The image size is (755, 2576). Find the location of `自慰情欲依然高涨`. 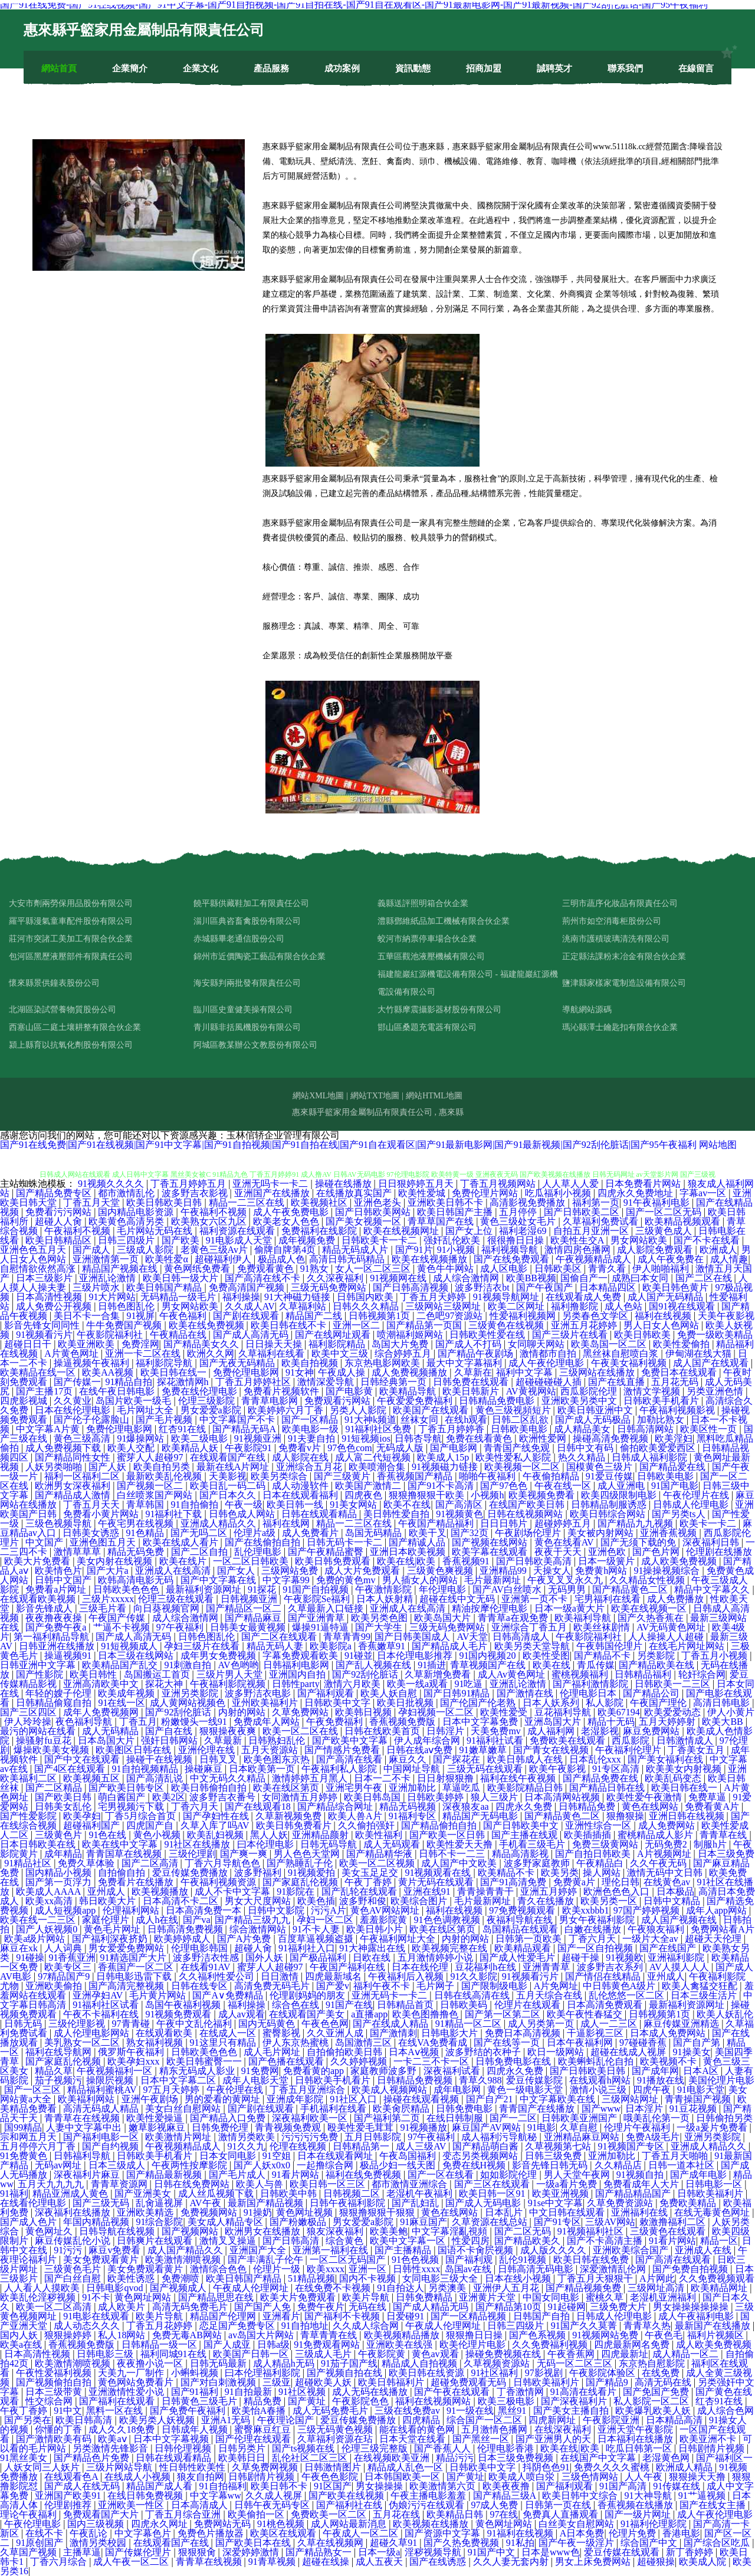

自慰情欲依然高涨 is located at coordinates (39, 1269).